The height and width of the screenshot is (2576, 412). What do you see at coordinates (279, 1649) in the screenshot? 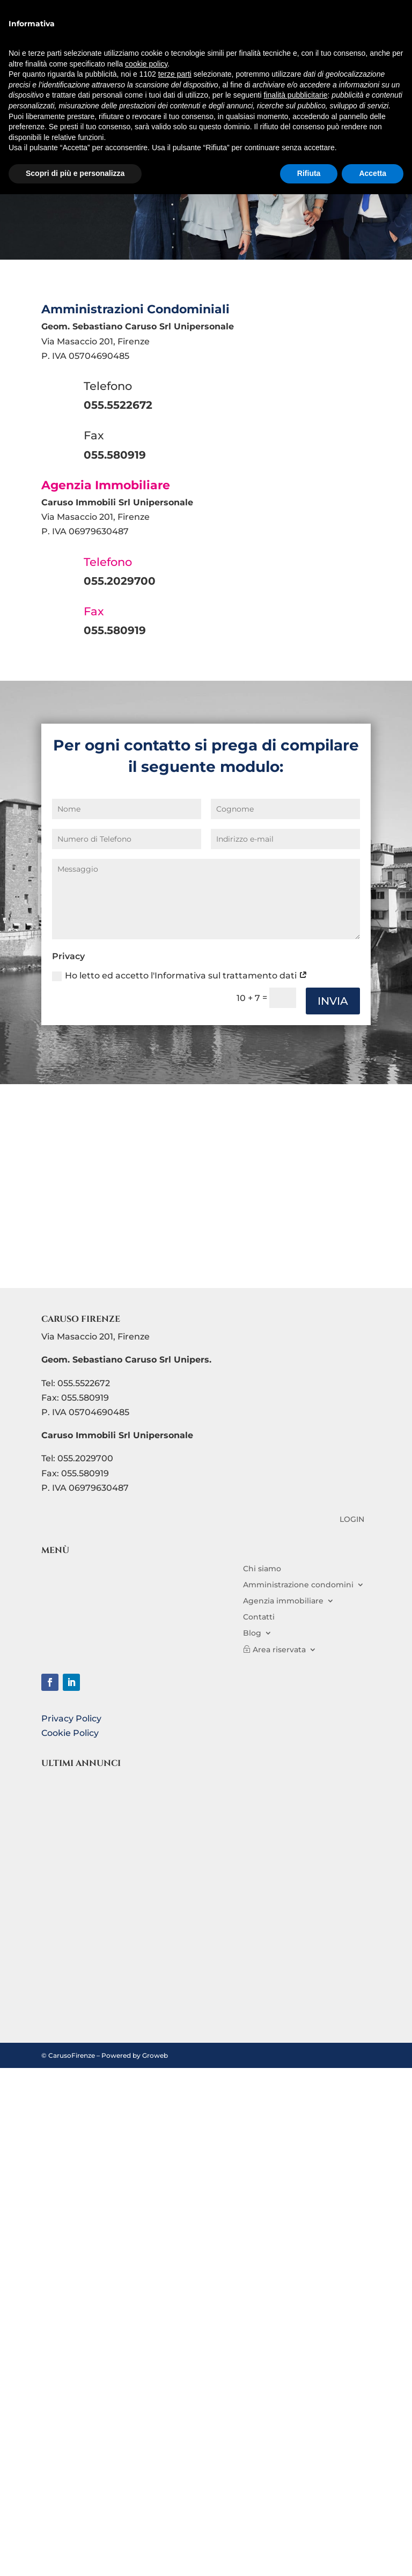
I see `Area riservata` at bounding box center [279, 1649].